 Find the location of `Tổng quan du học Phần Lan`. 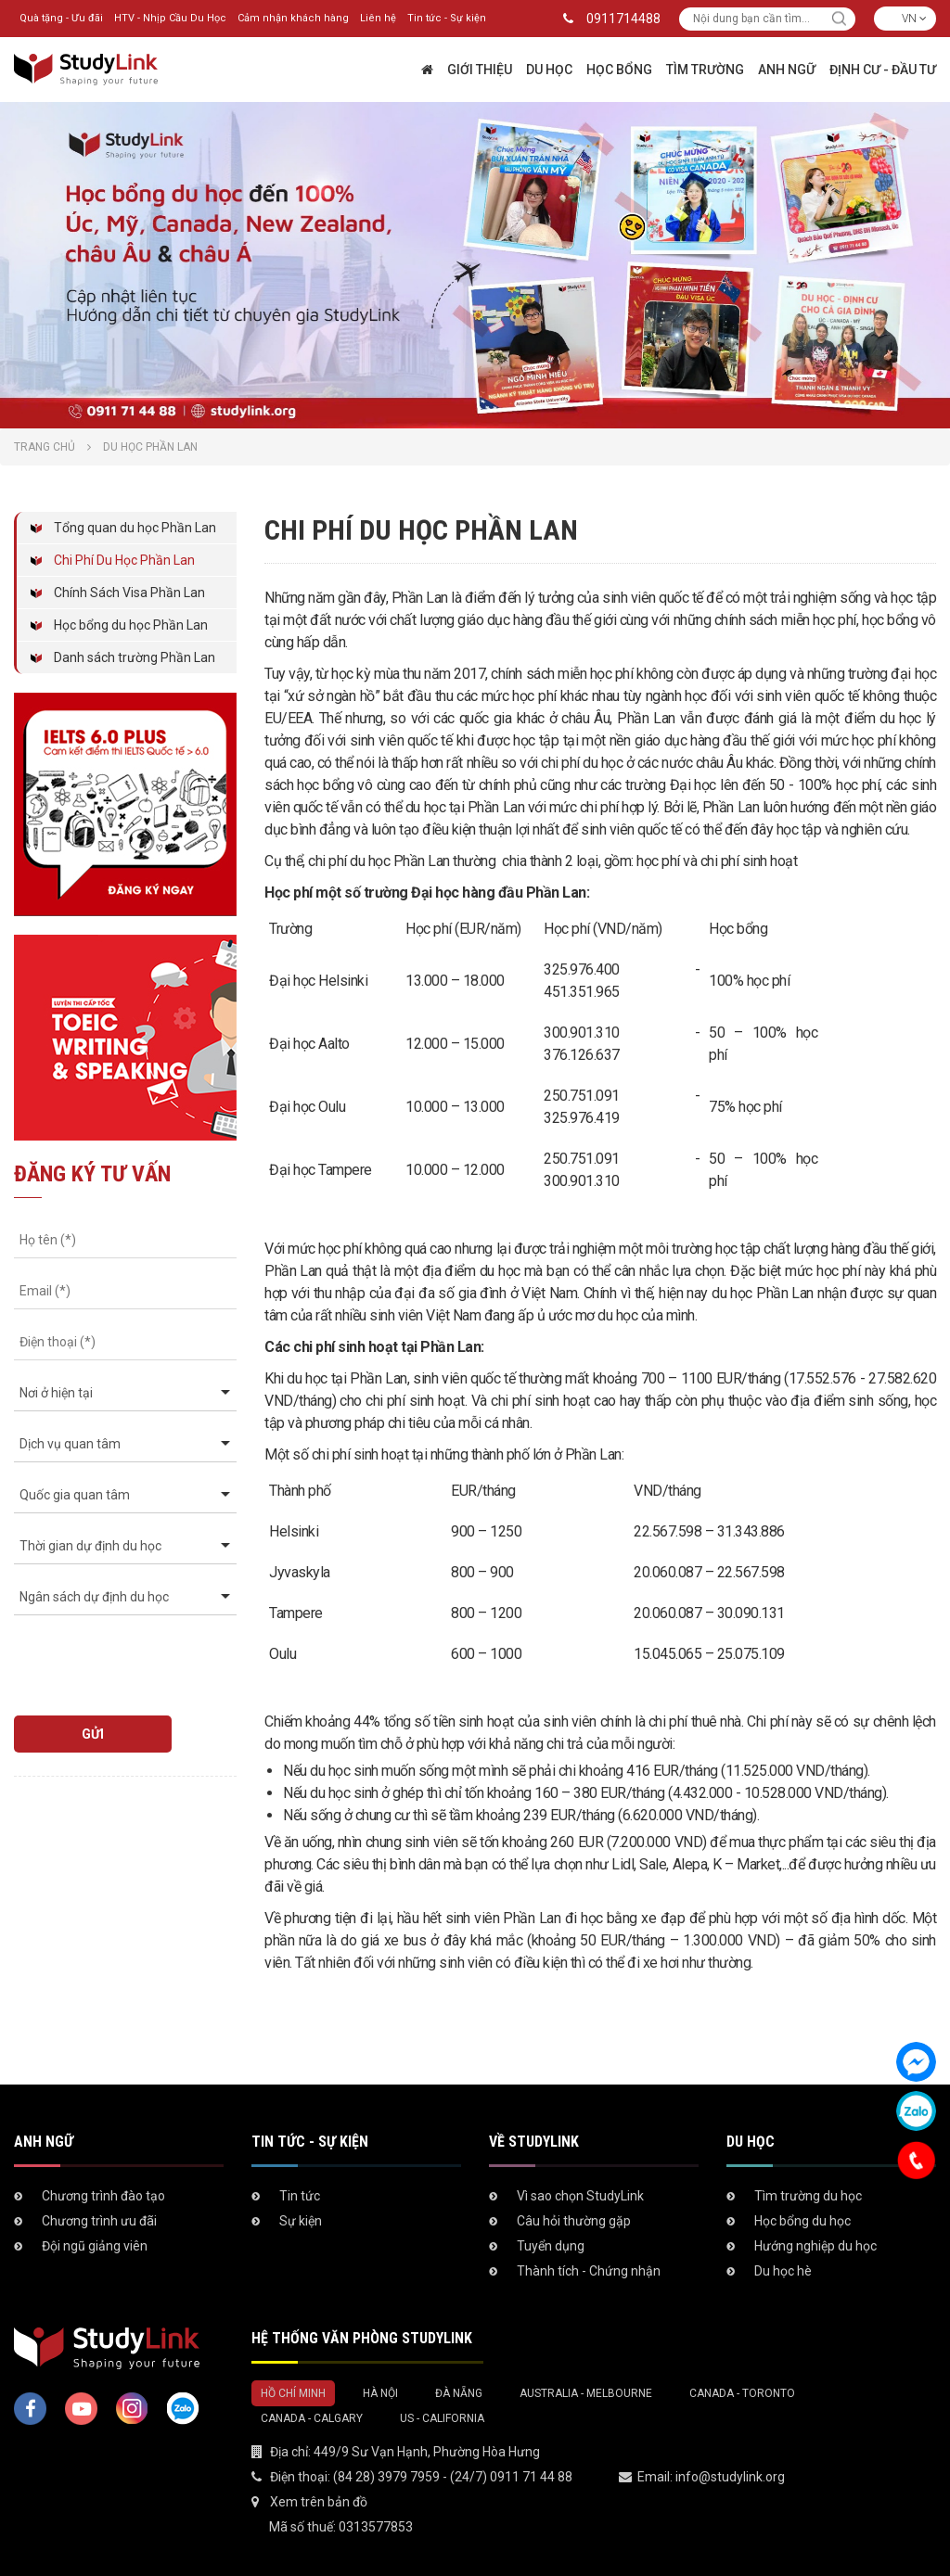

Tổng quan du học Phần Lan is located at coordinates (135, 527).